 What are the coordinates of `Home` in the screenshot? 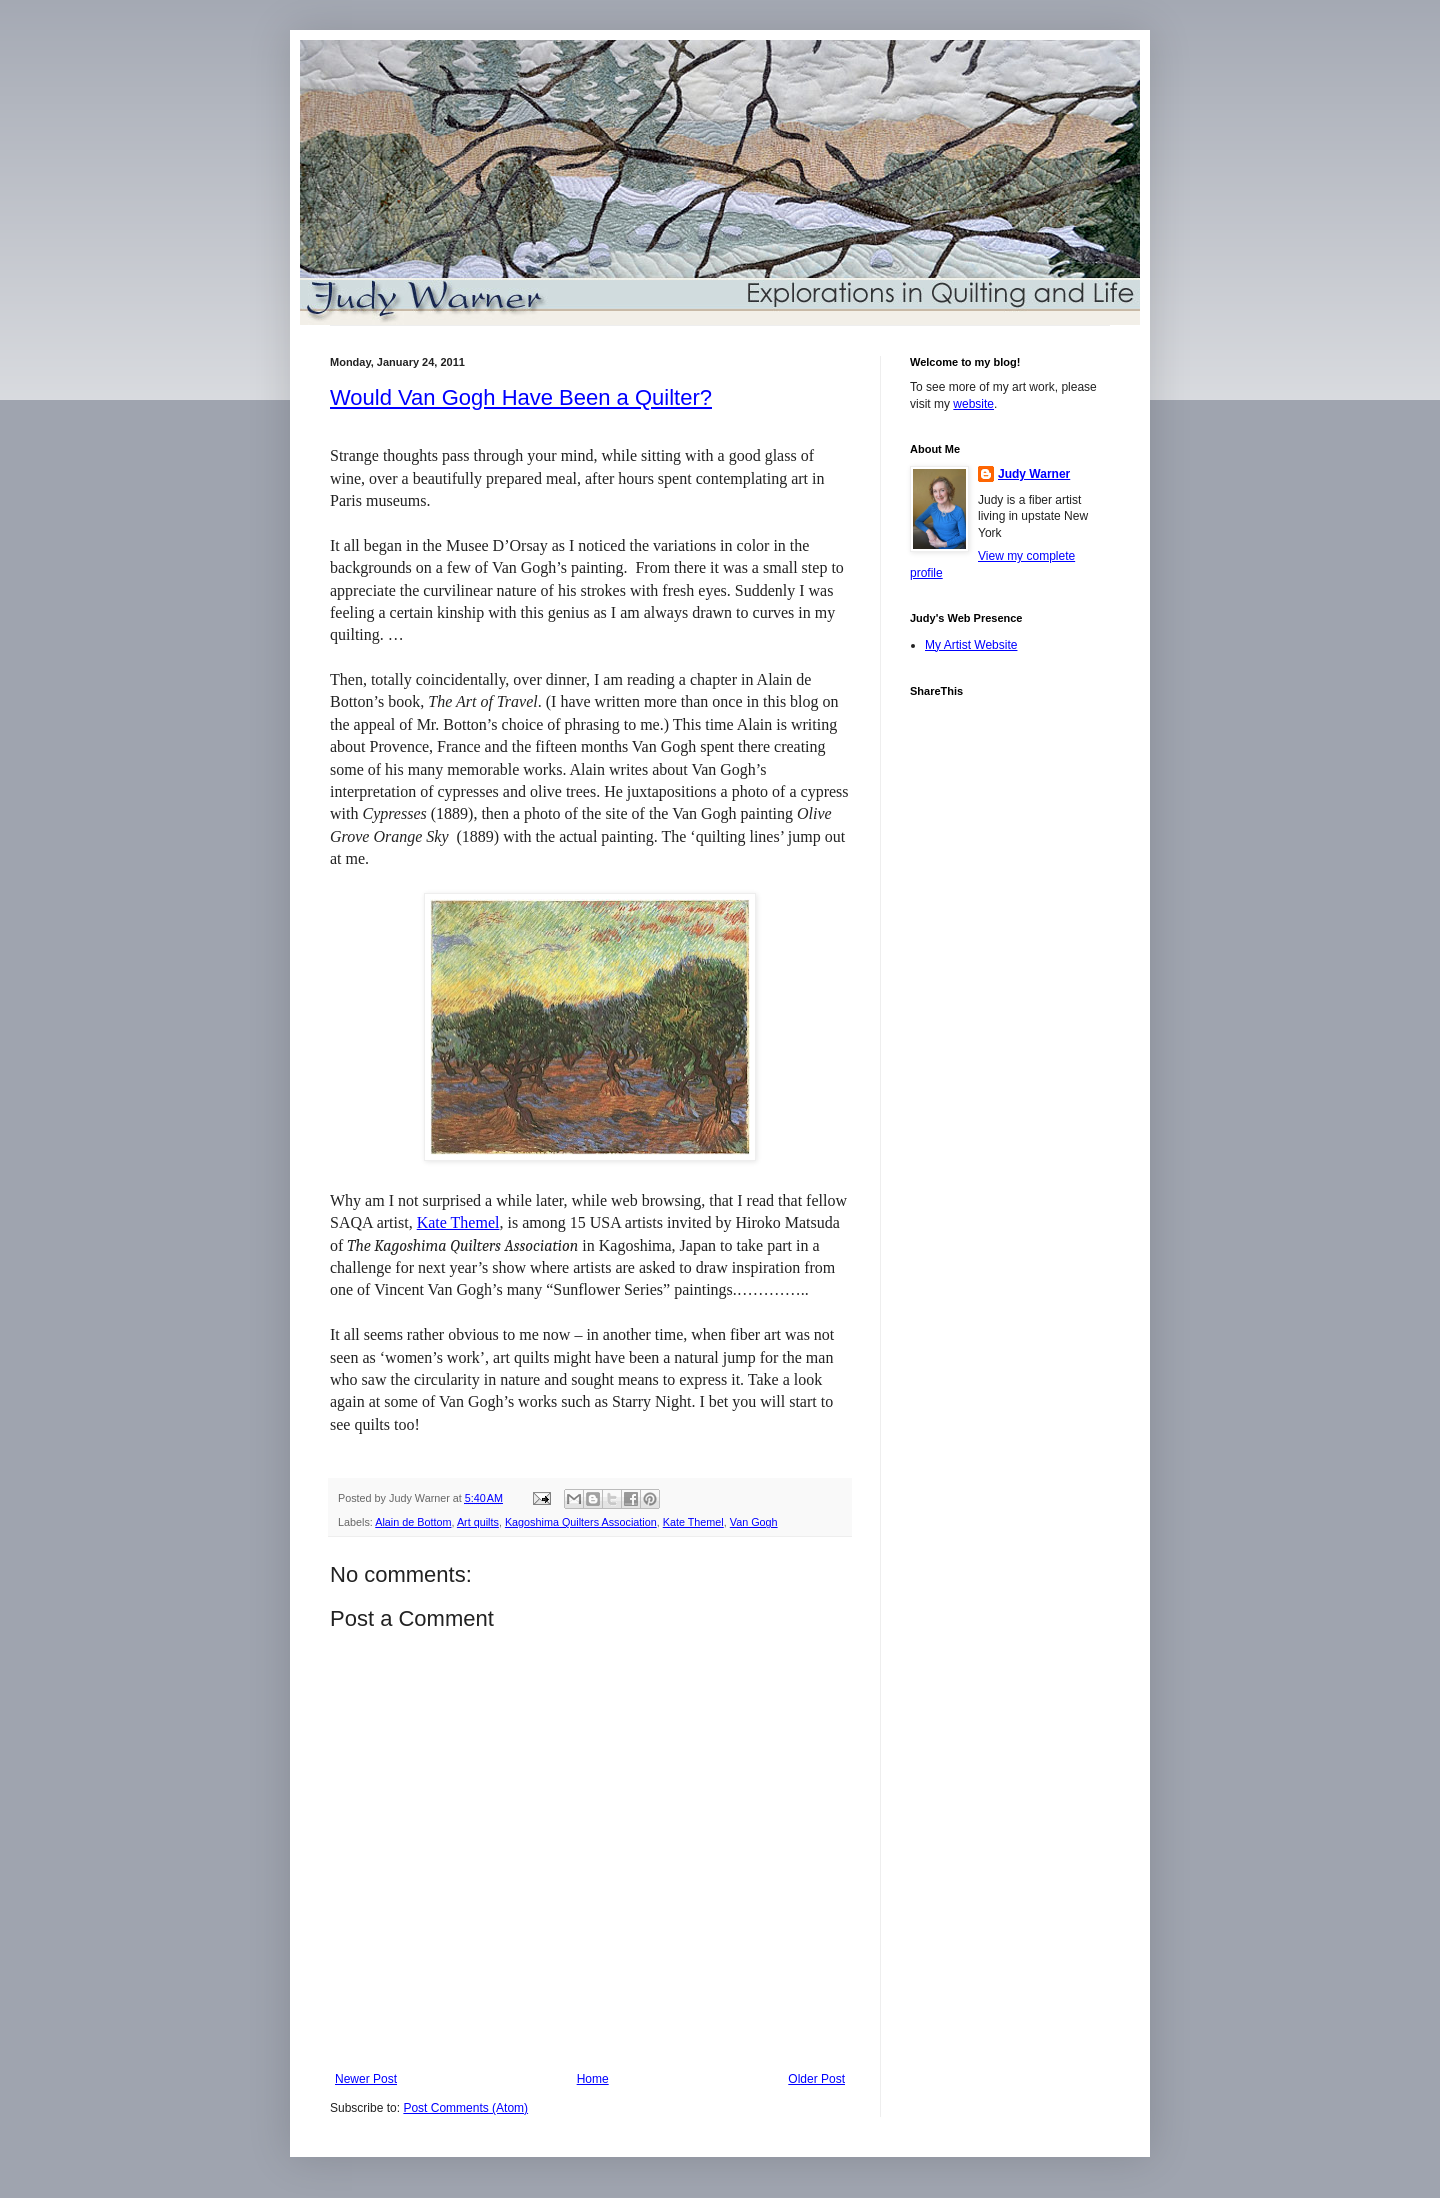 It's located at (593, 2079).